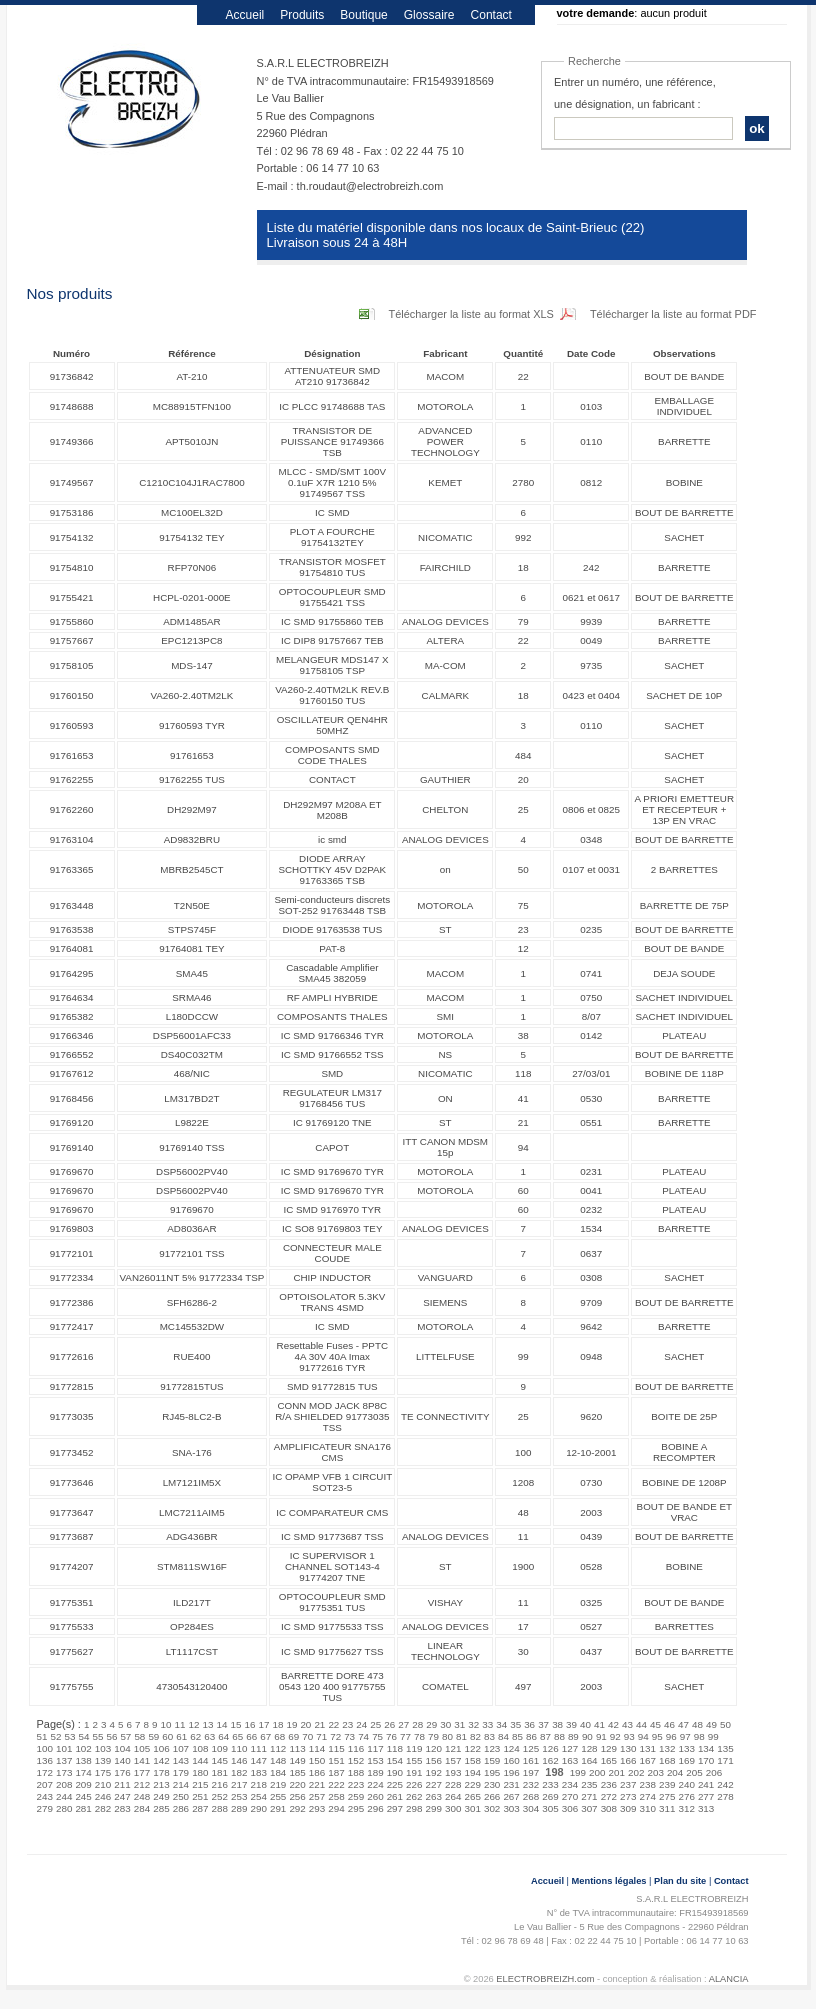 Image resolution: width=816 pixels, height=2009 pixels. What do you see at coordinates (181, 1772) in the screenshot?
I see `179` at bounding box center [181, 1772].